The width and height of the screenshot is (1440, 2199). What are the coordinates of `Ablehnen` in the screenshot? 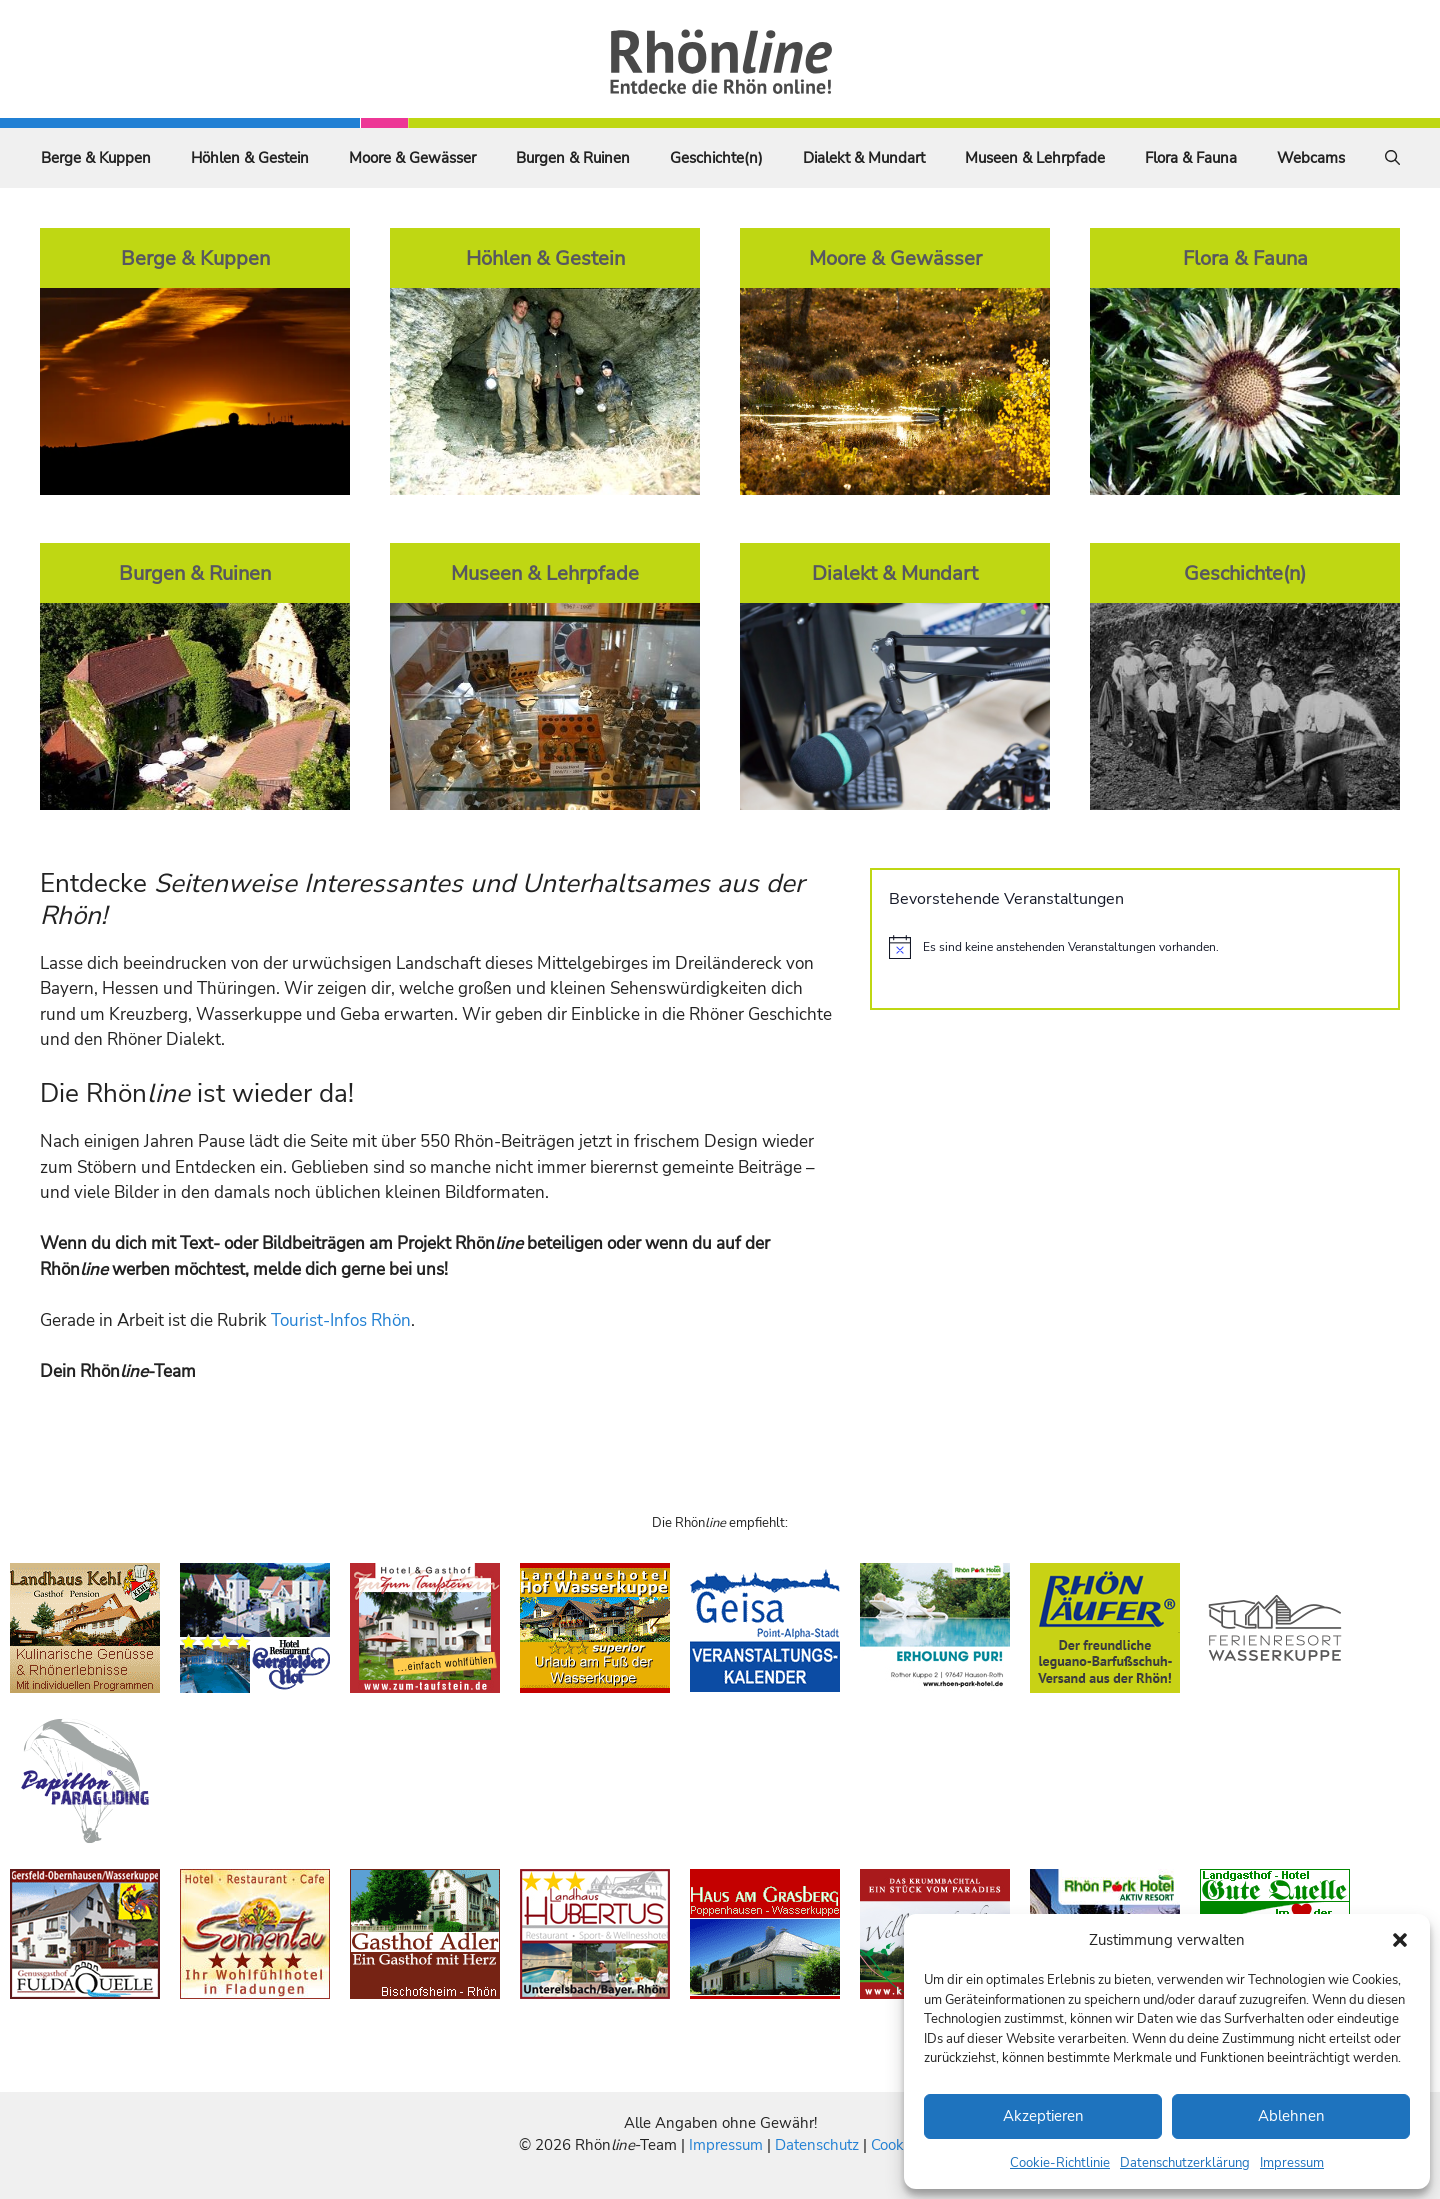 It's located at (1291, 2116).